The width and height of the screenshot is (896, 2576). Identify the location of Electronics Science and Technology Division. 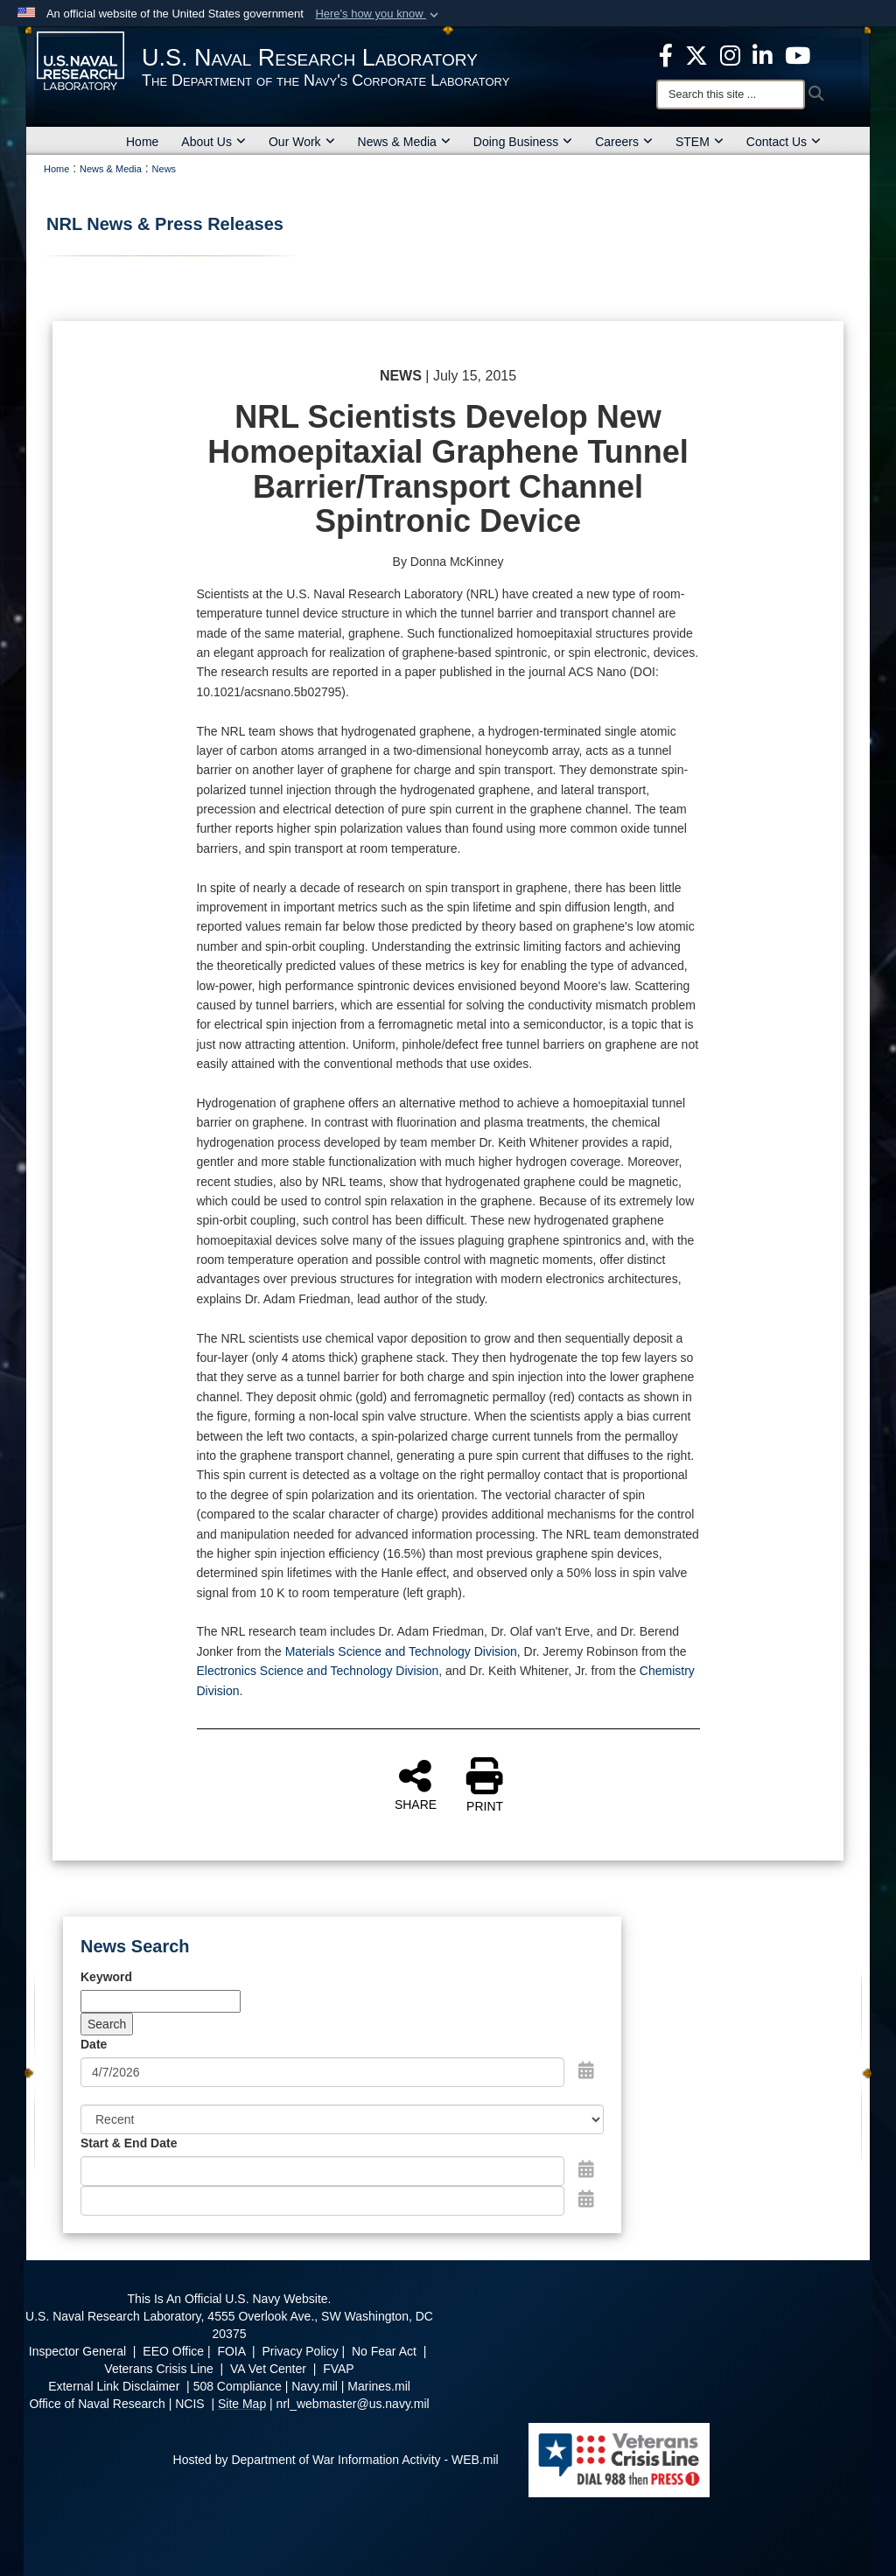
(318, 1671).